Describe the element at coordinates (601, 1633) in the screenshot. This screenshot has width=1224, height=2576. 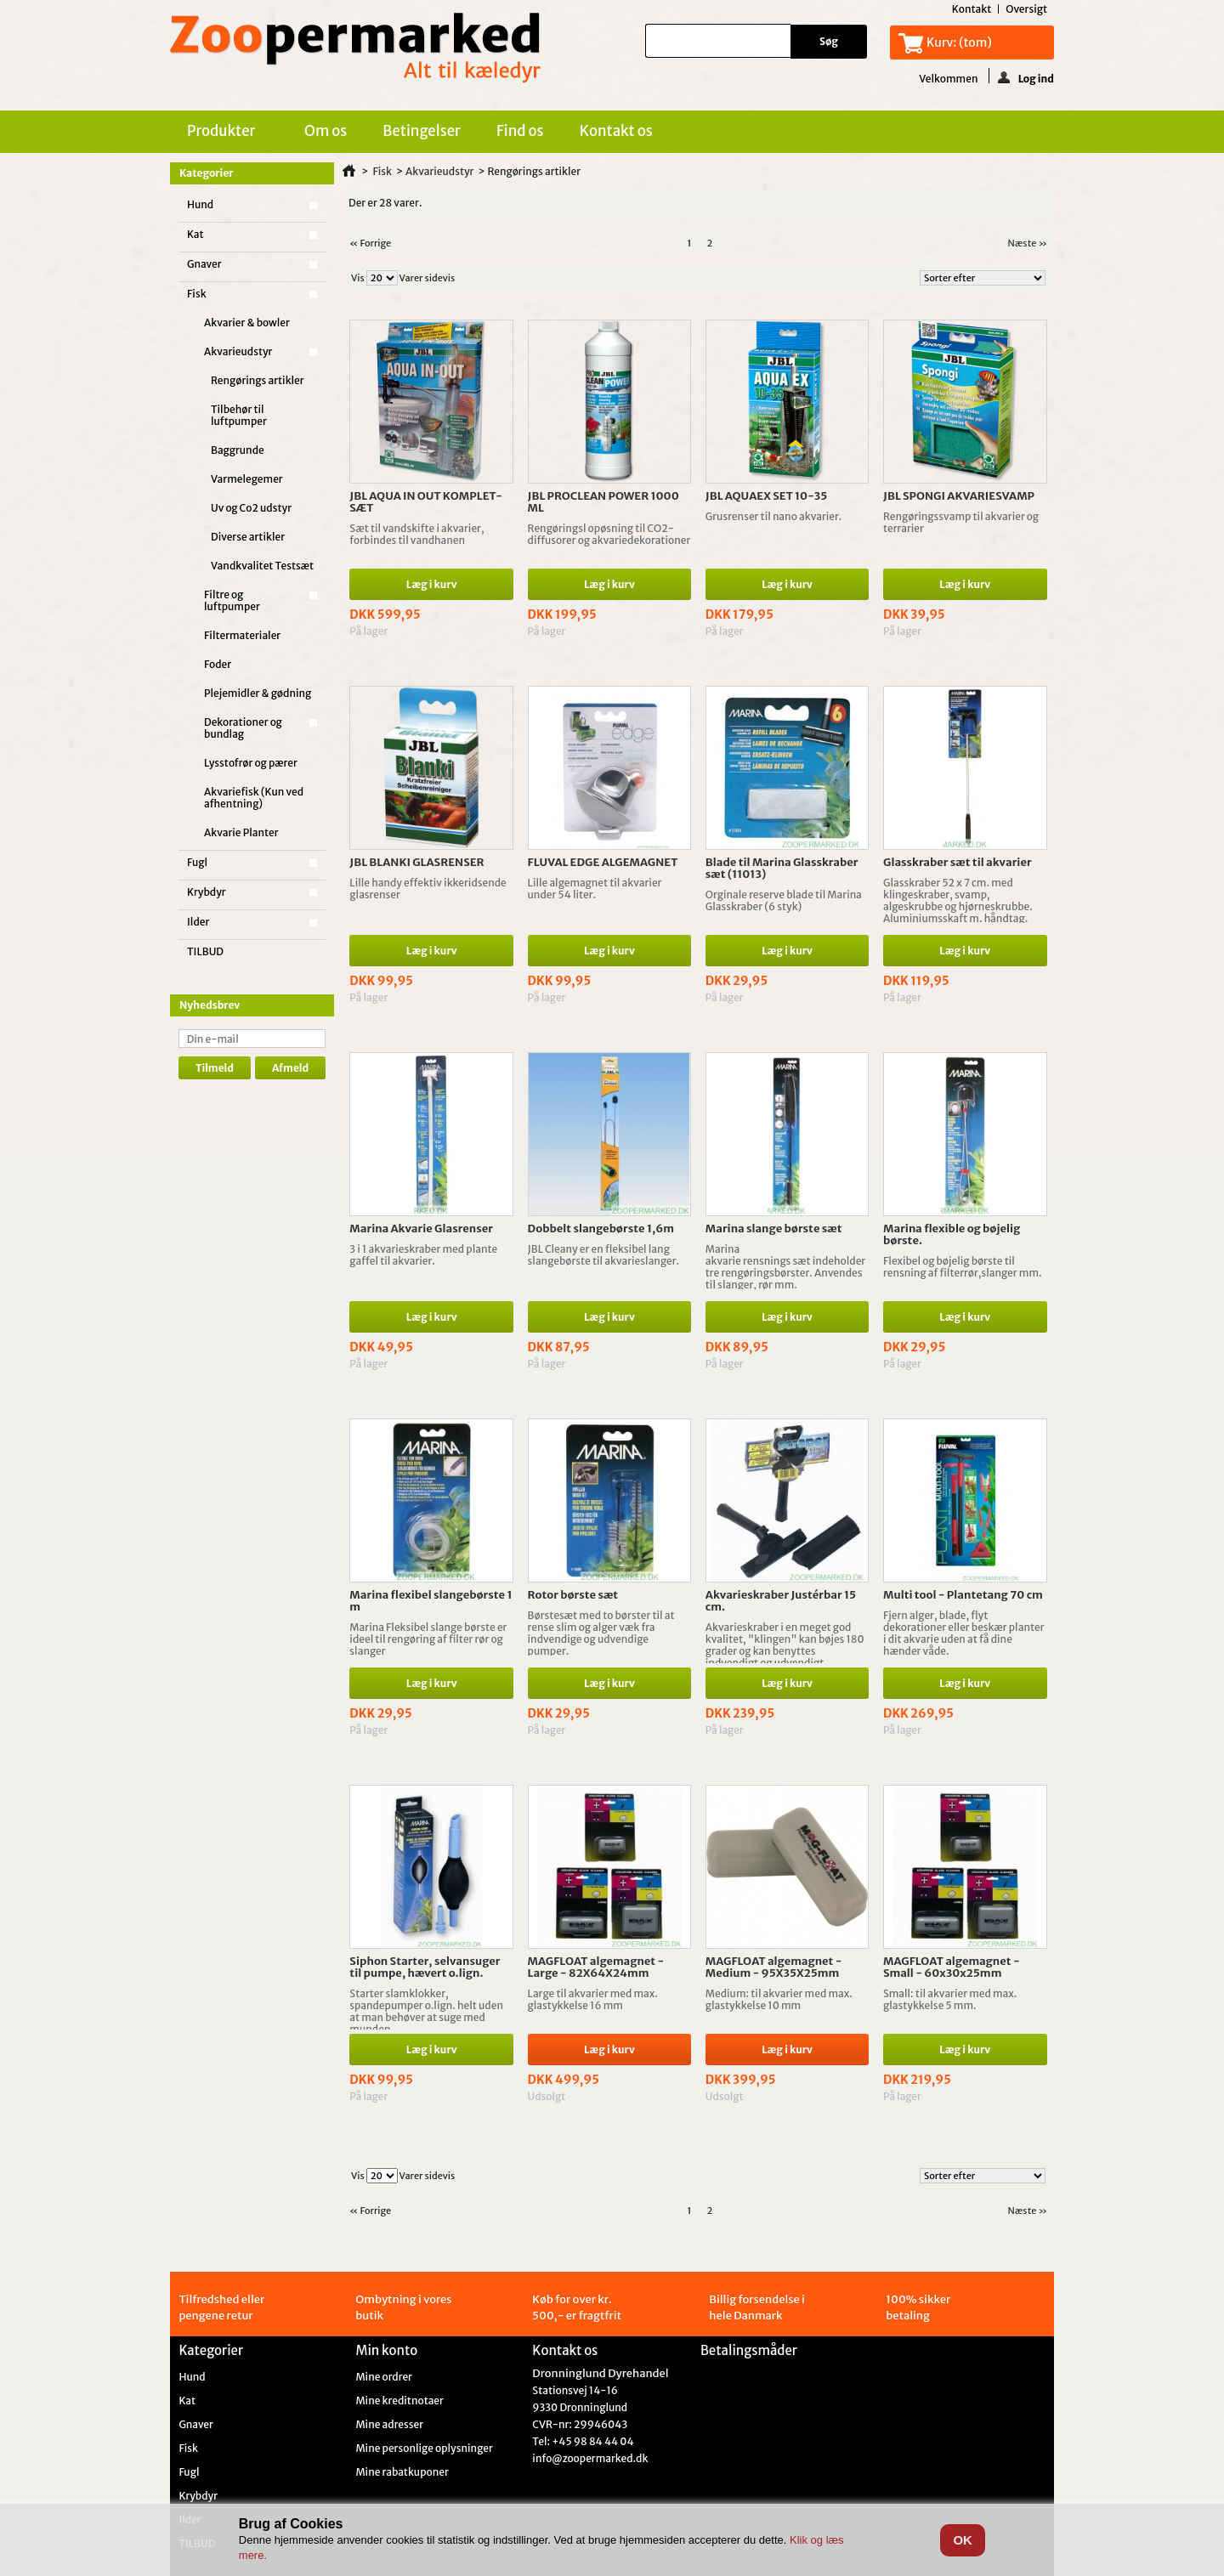
I see `Børstesæt med to børster til at rense slim og alger væk fra indvendige og udvendige pumper.` at that location.